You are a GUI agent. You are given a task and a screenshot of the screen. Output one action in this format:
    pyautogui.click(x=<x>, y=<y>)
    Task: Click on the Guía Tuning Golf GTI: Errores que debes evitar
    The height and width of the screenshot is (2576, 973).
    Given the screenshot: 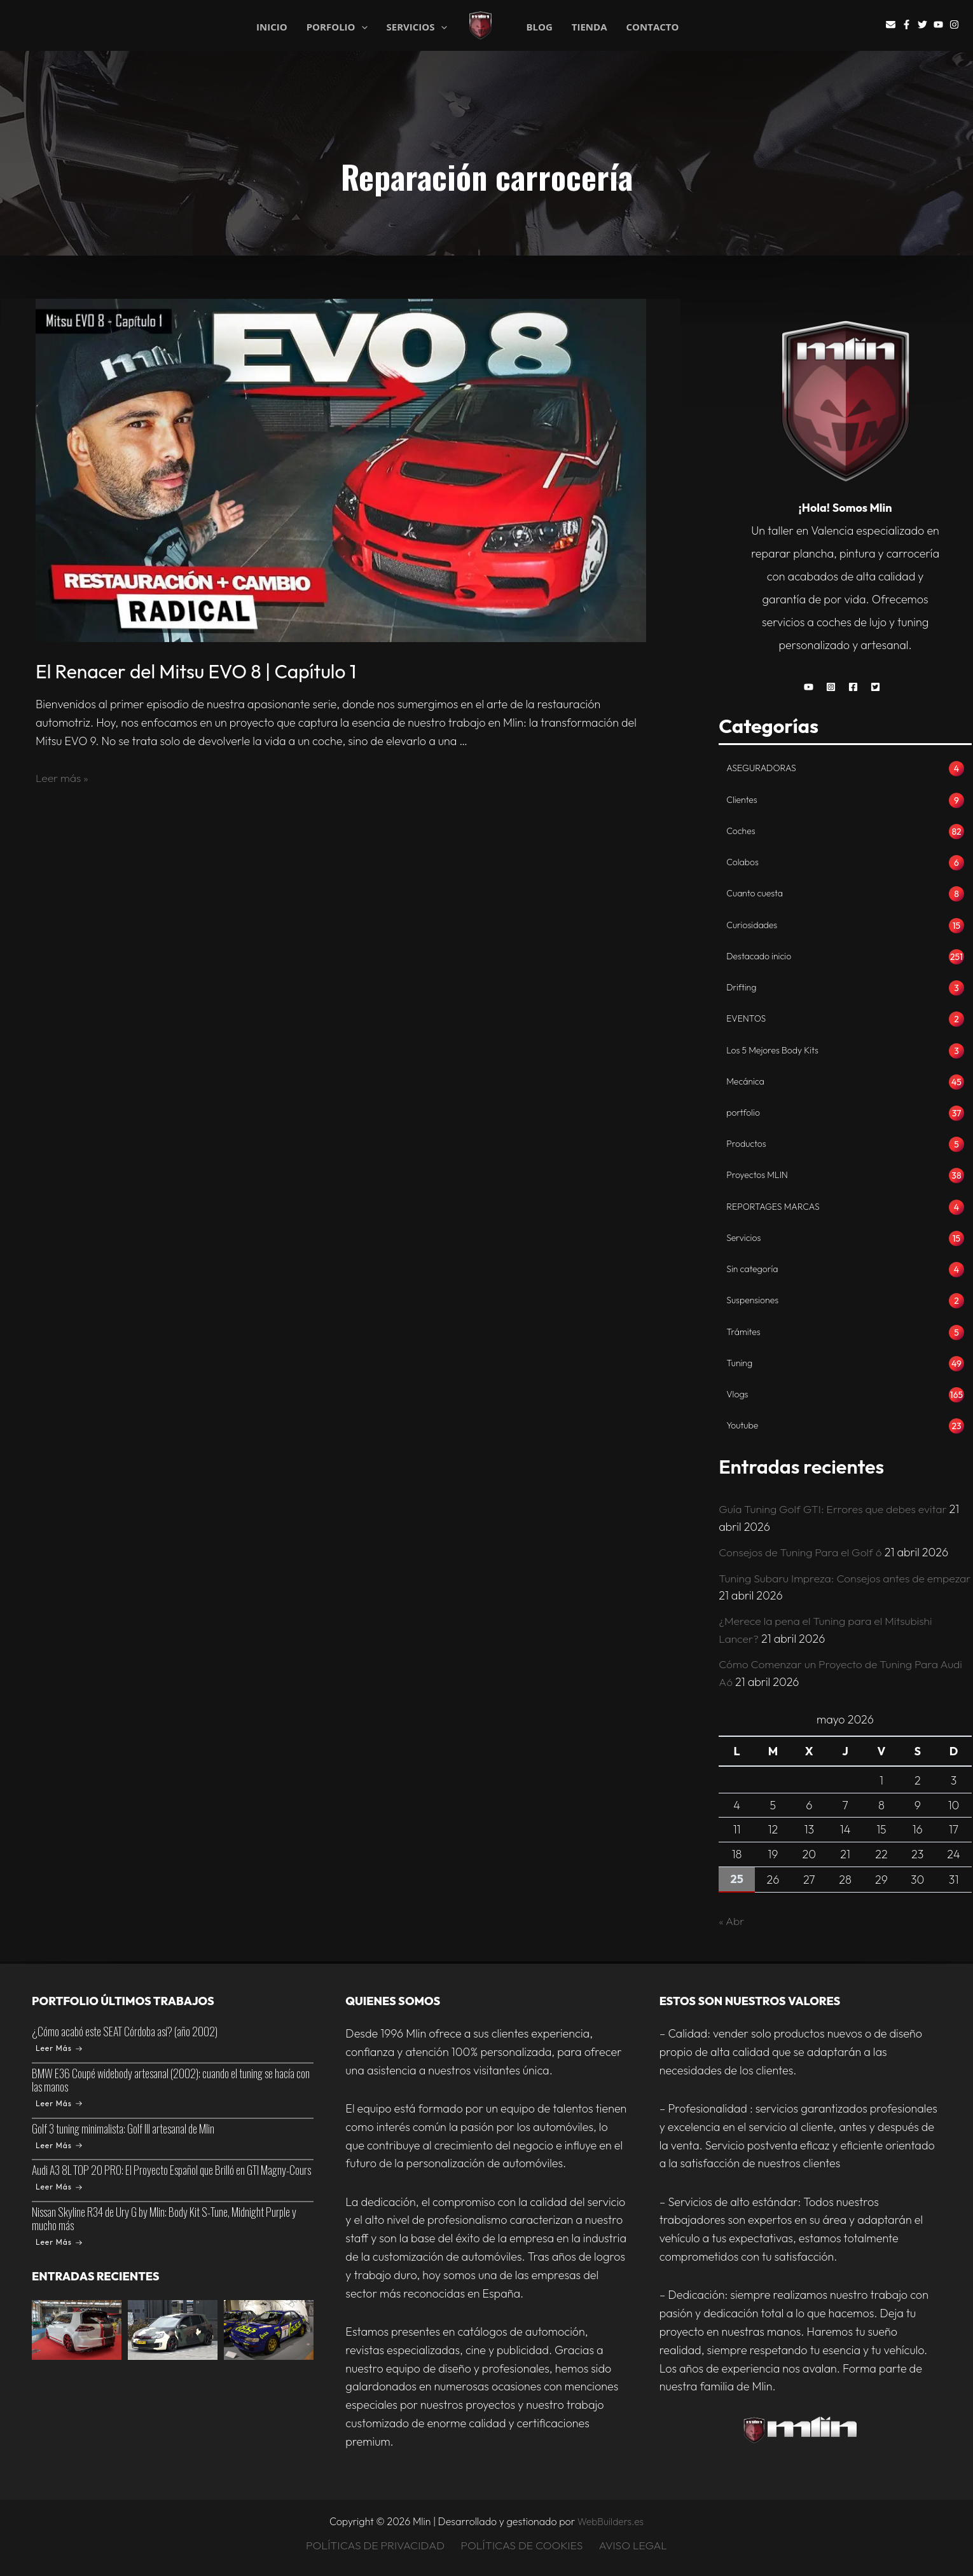 What is the action you would take?
    pyautogui.click(x=836, y=1512)
    